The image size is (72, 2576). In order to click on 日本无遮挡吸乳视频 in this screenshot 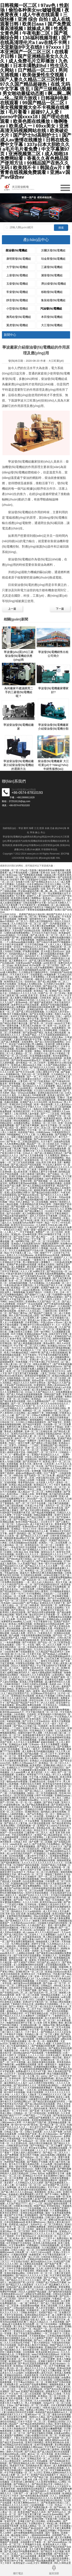, I will do `click(61, 2405)`.